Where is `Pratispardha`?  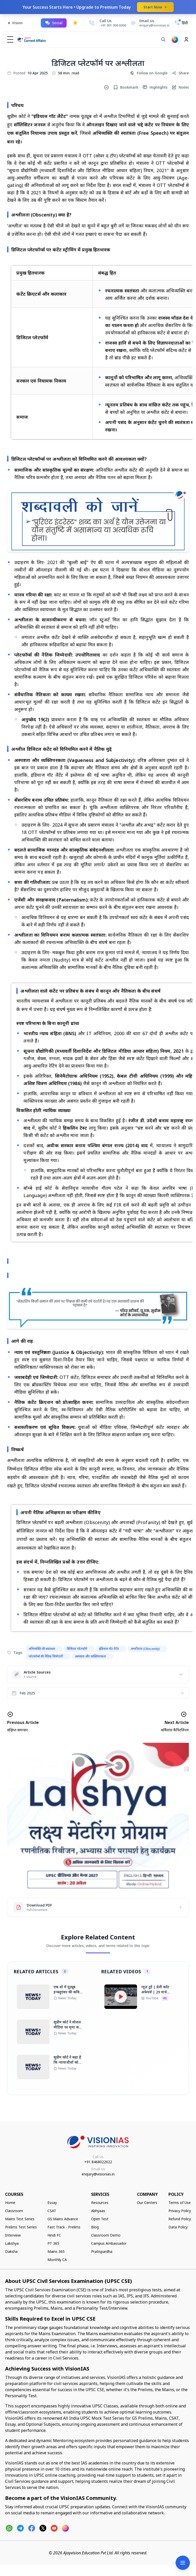
Pratispardha is located at coordinates (101, 2251).